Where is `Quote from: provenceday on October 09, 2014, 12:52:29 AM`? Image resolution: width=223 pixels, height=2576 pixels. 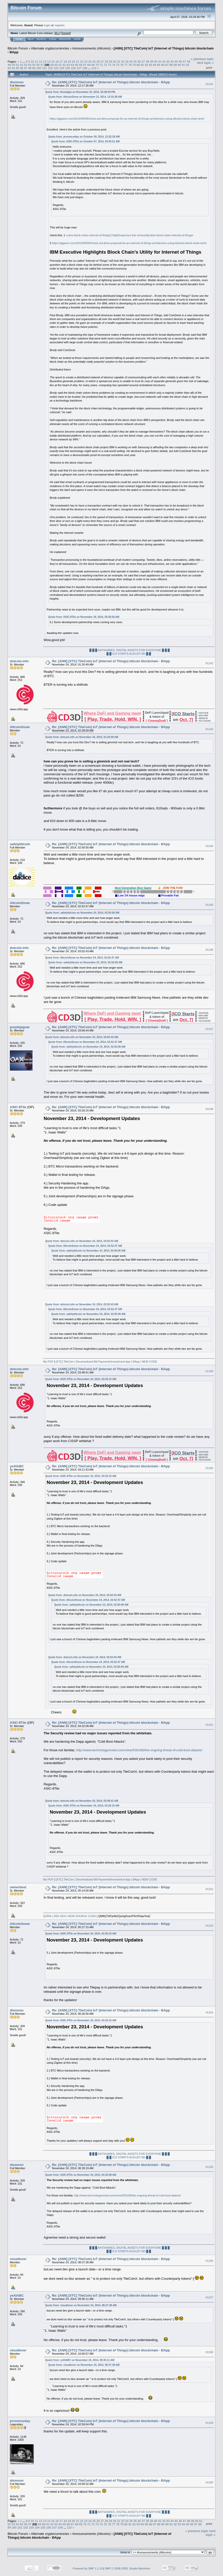 Quote from: provenceday on October 09, 2014, 12:52:29 AM is located at coordinates (84, 136).